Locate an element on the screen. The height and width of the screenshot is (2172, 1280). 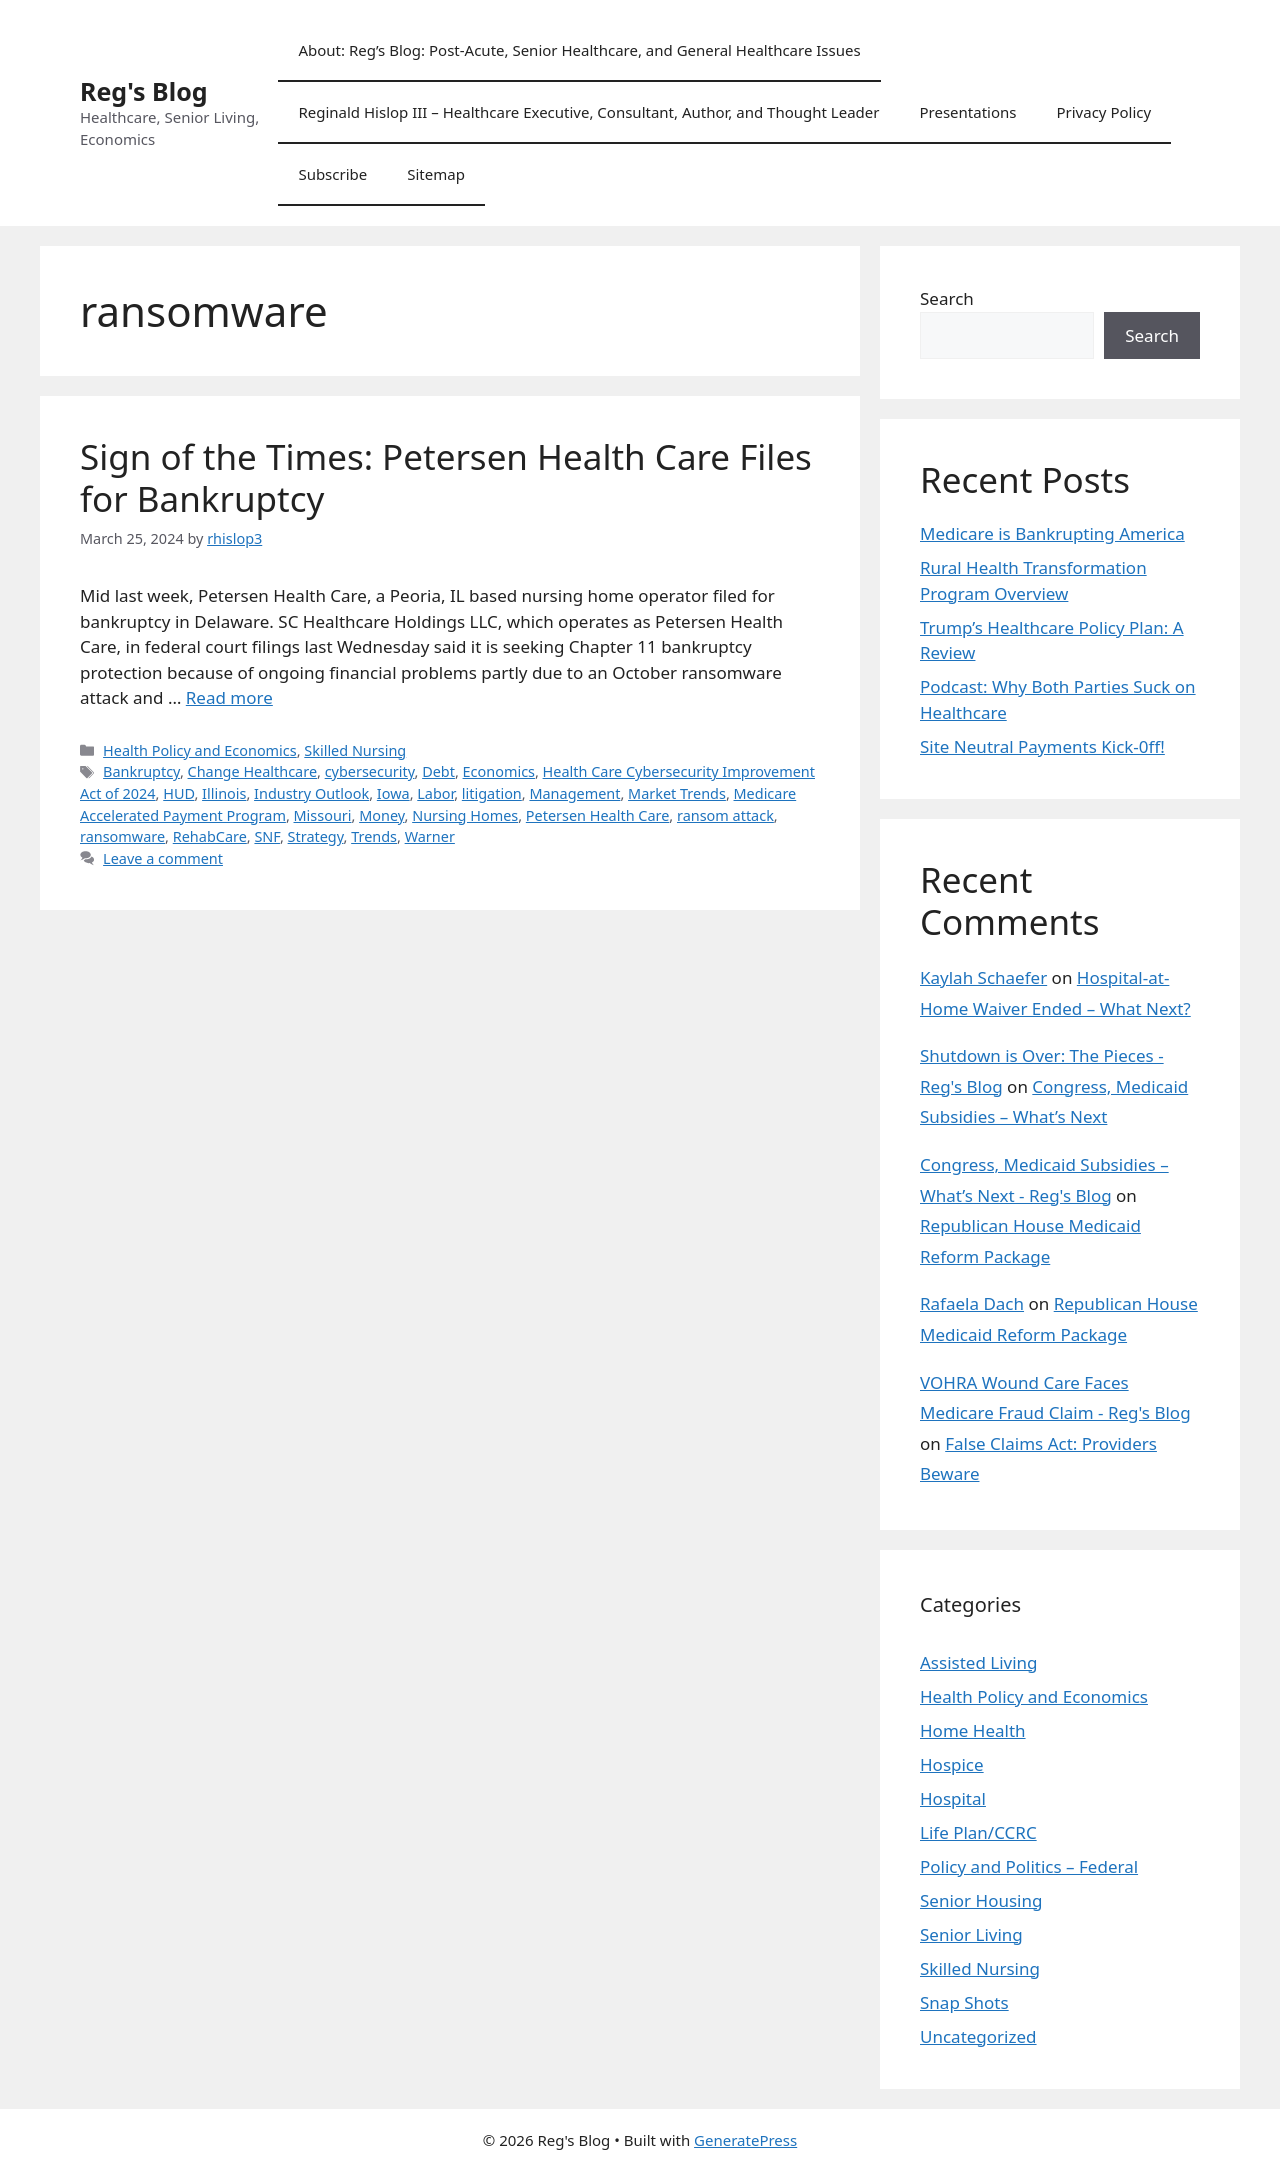
Kaylah Schaefer is located at coordinates (983, 977).